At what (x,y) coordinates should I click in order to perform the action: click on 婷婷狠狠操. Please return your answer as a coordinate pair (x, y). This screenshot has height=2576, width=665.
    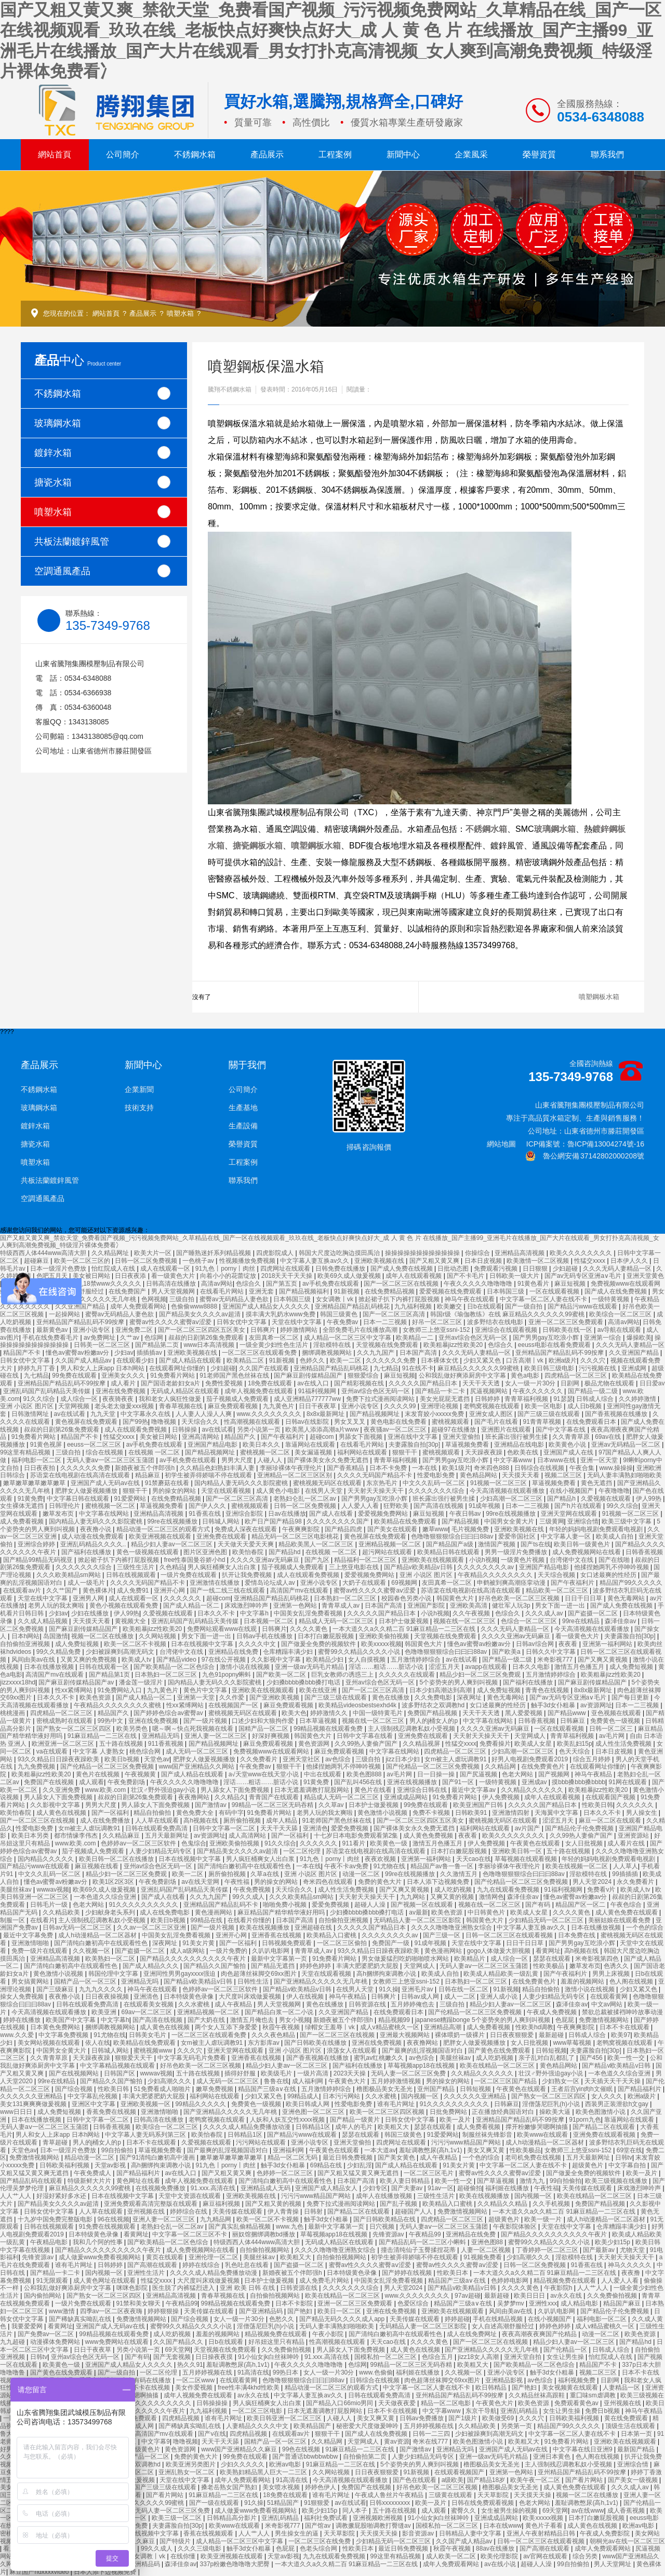
    Looking at the image, I should click on (164, 2311).